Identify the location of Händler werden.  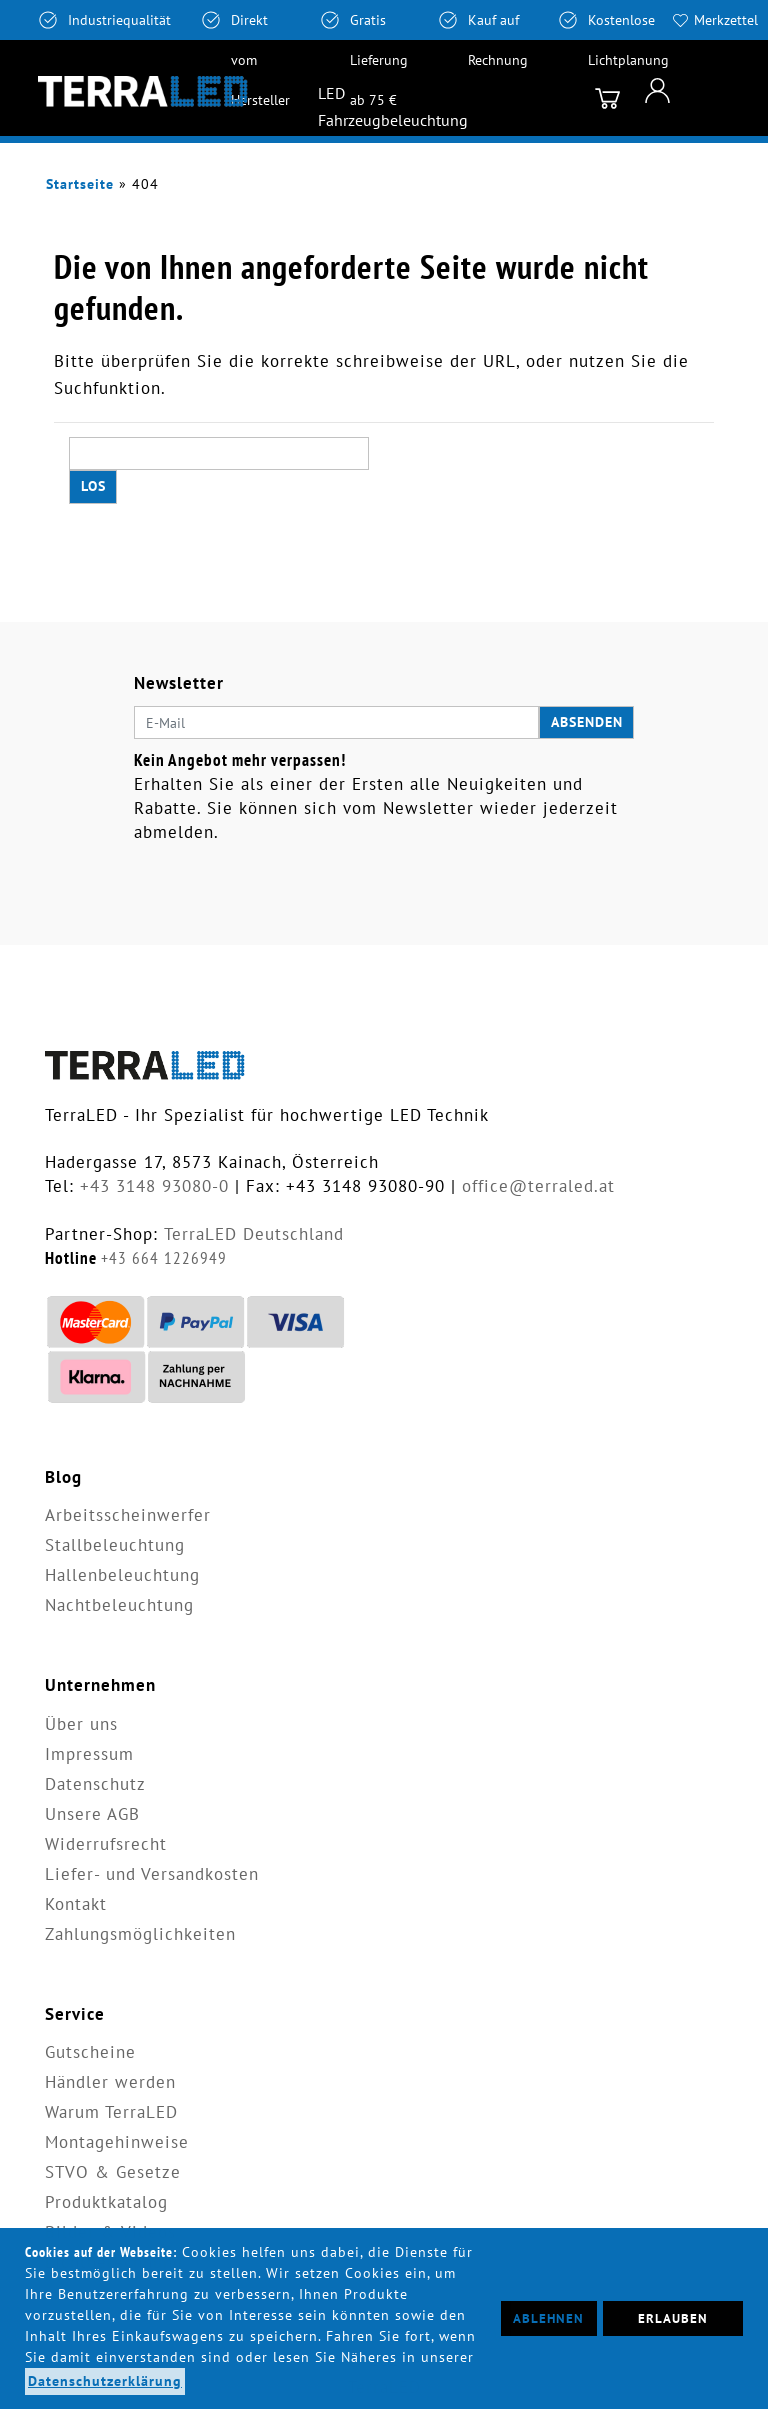
(110, 2082).